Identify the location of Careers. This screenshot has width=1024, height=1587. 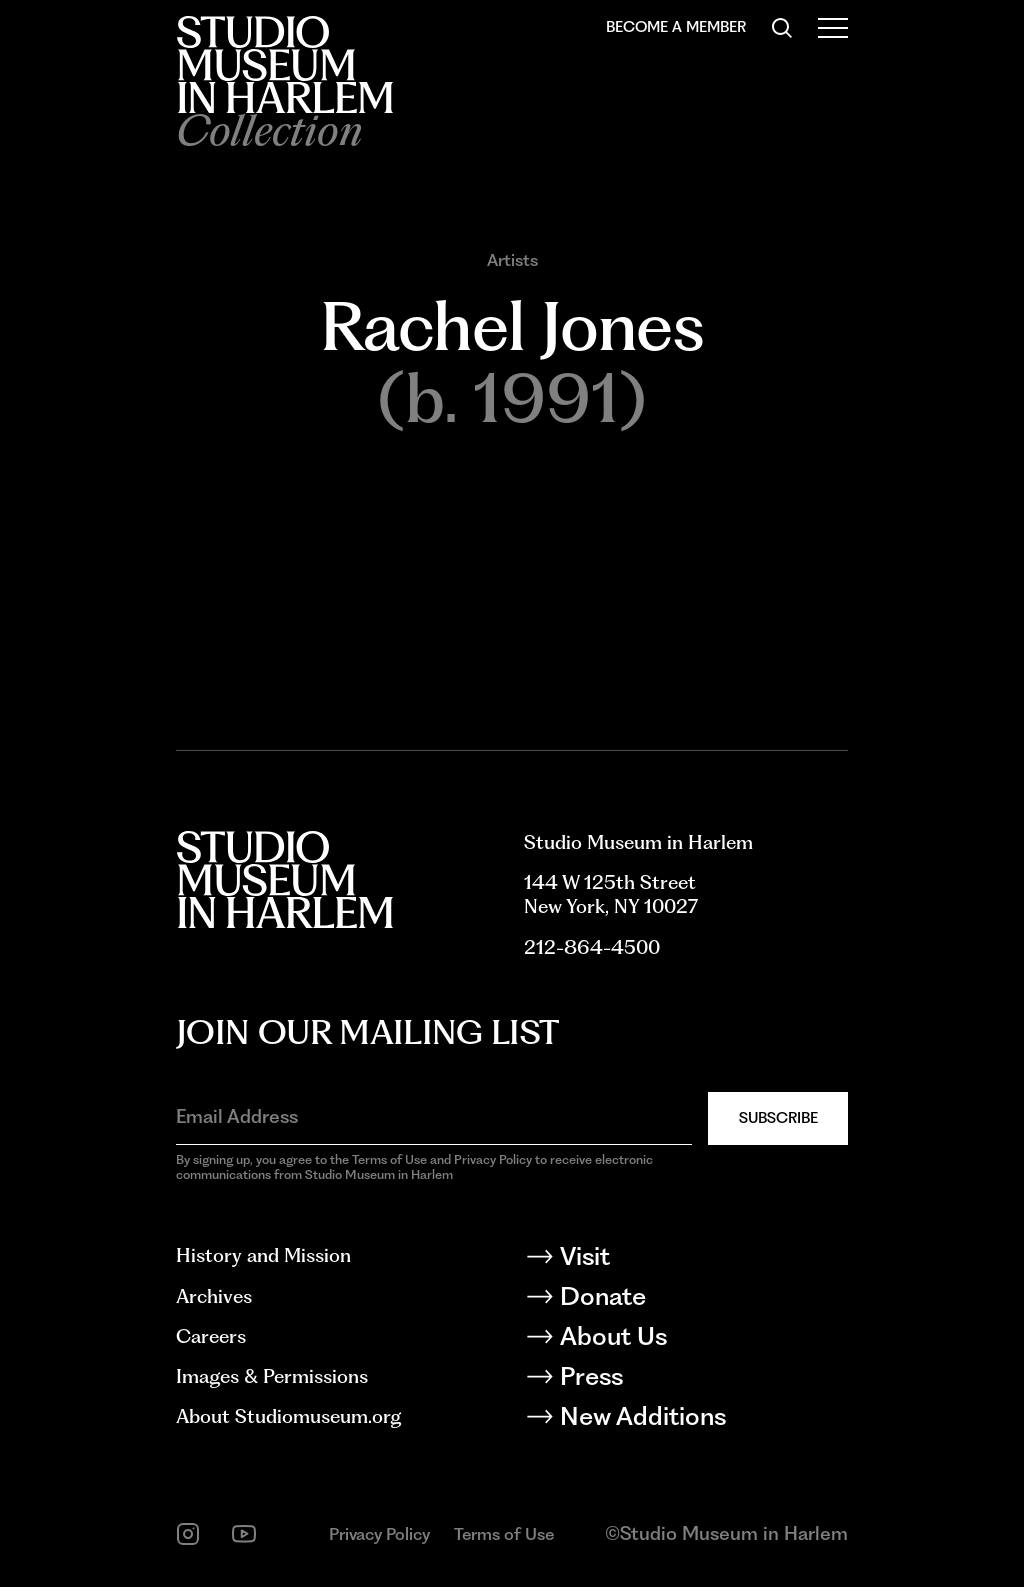
(211, 1336).